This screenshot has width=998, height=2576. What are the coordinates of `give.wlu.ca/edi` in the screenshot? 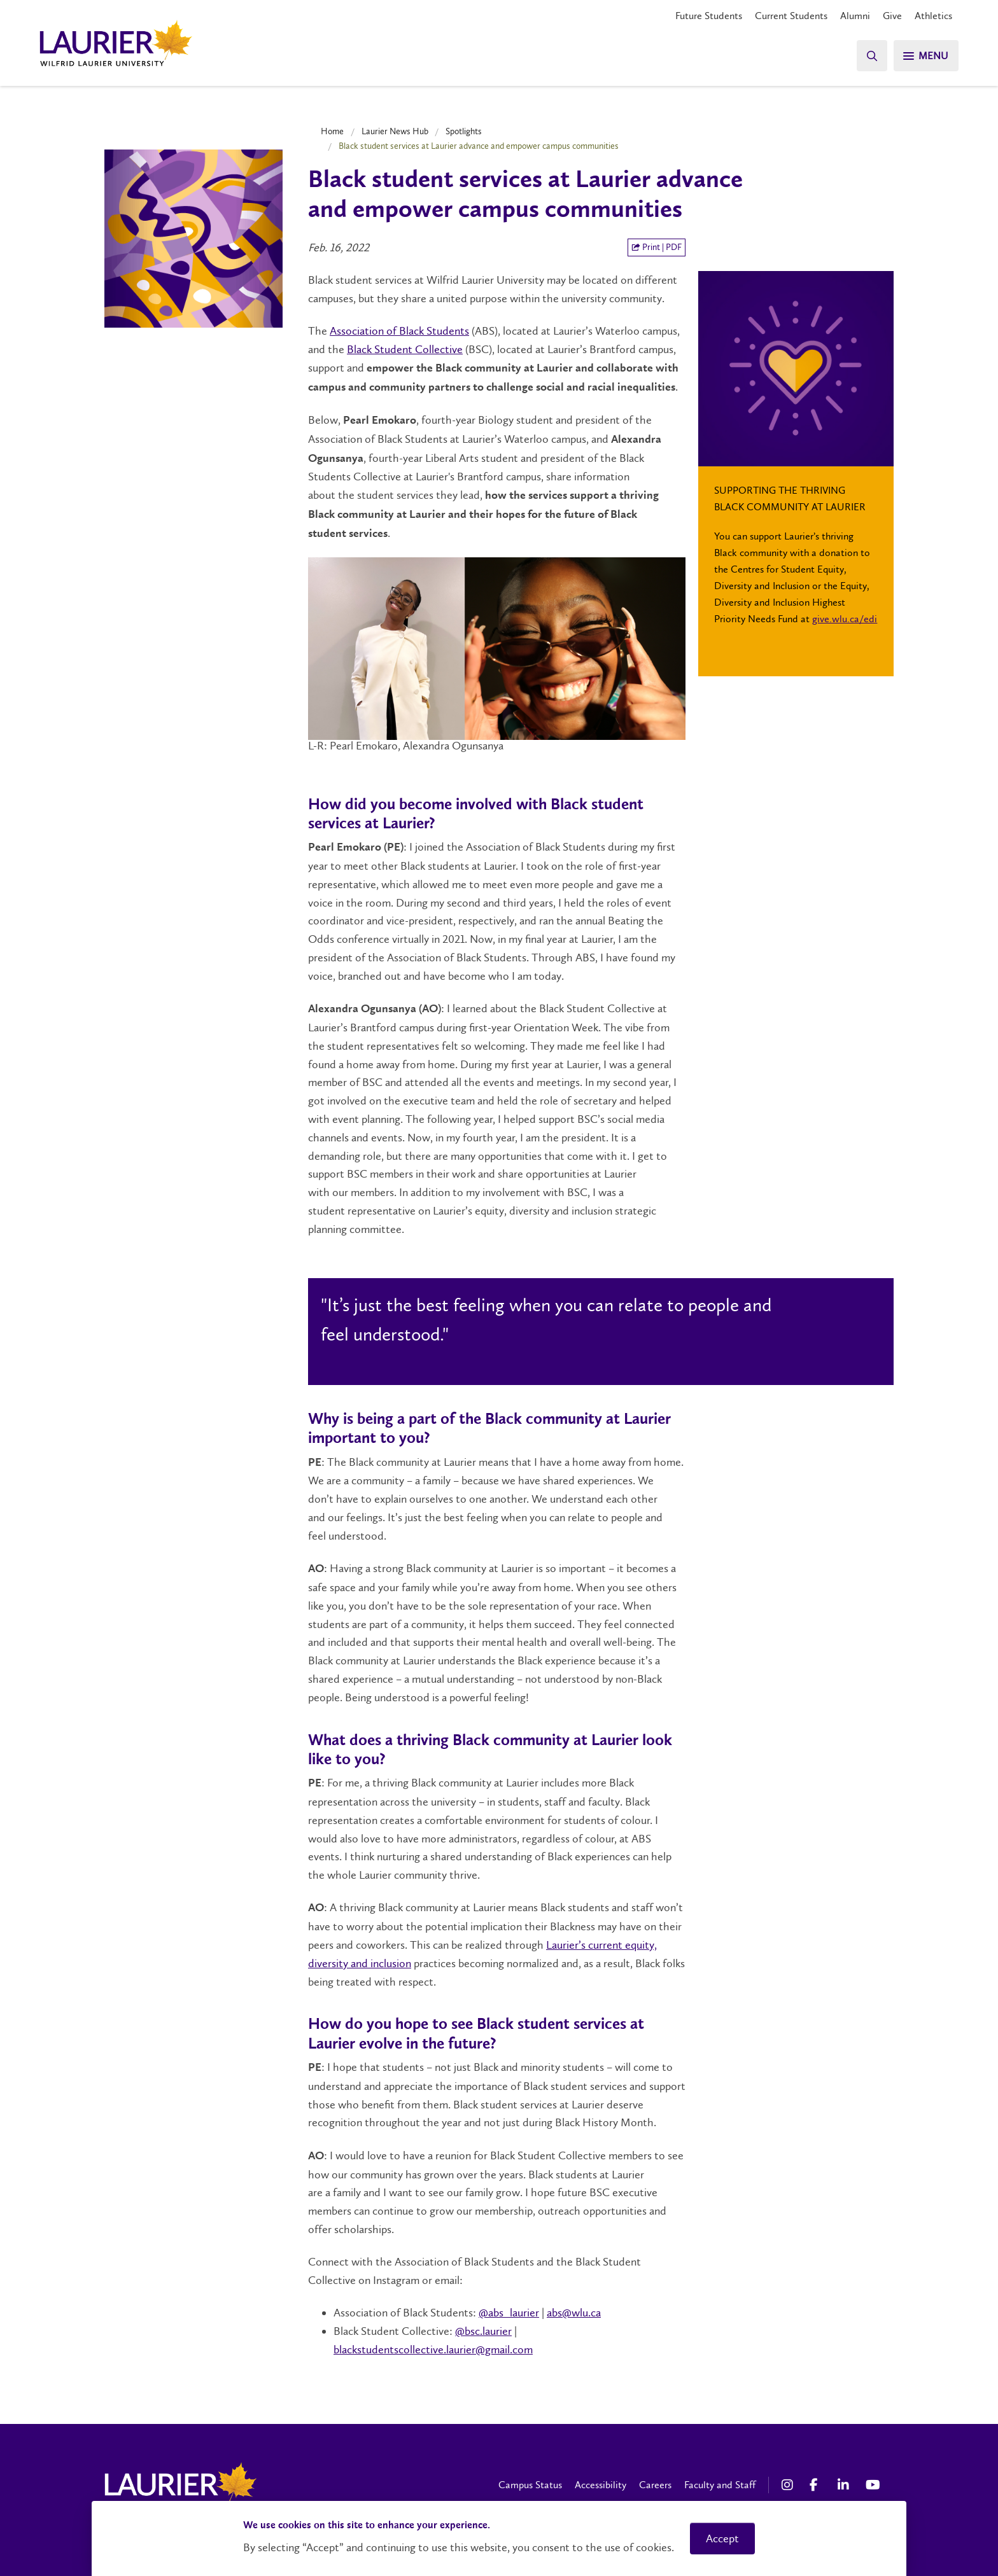 It's located at (844, 619).